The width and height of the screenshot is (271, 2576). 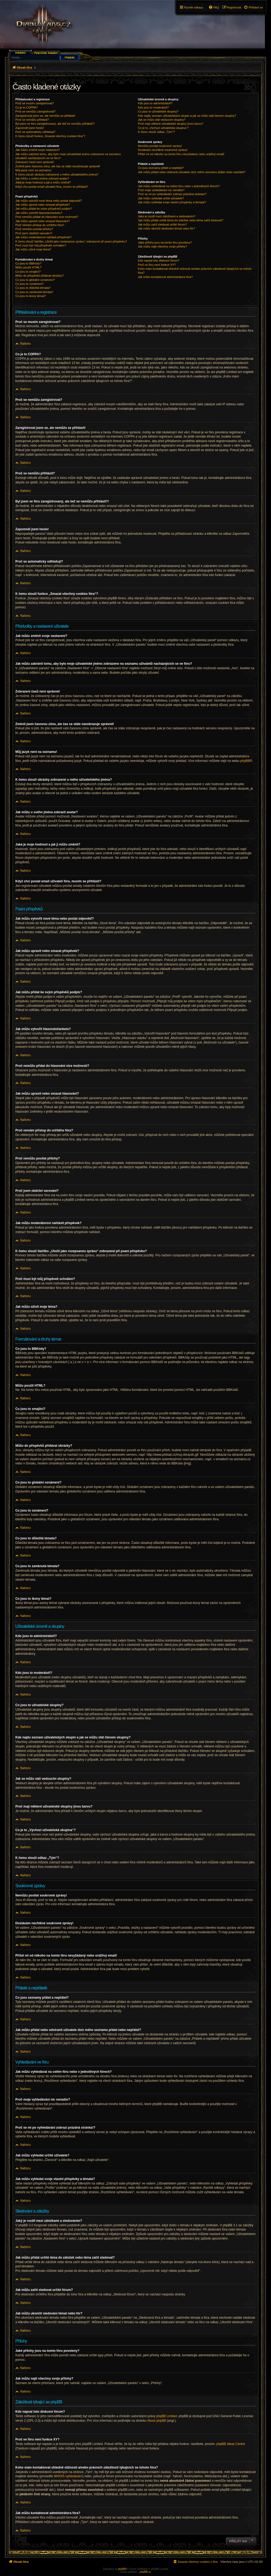 What do you see at coordinates (51, 186) in the screenshot?
I see `Když chci poslat email uživateli fóra, musím se přihlásit?` at bounding box center [51, 186].